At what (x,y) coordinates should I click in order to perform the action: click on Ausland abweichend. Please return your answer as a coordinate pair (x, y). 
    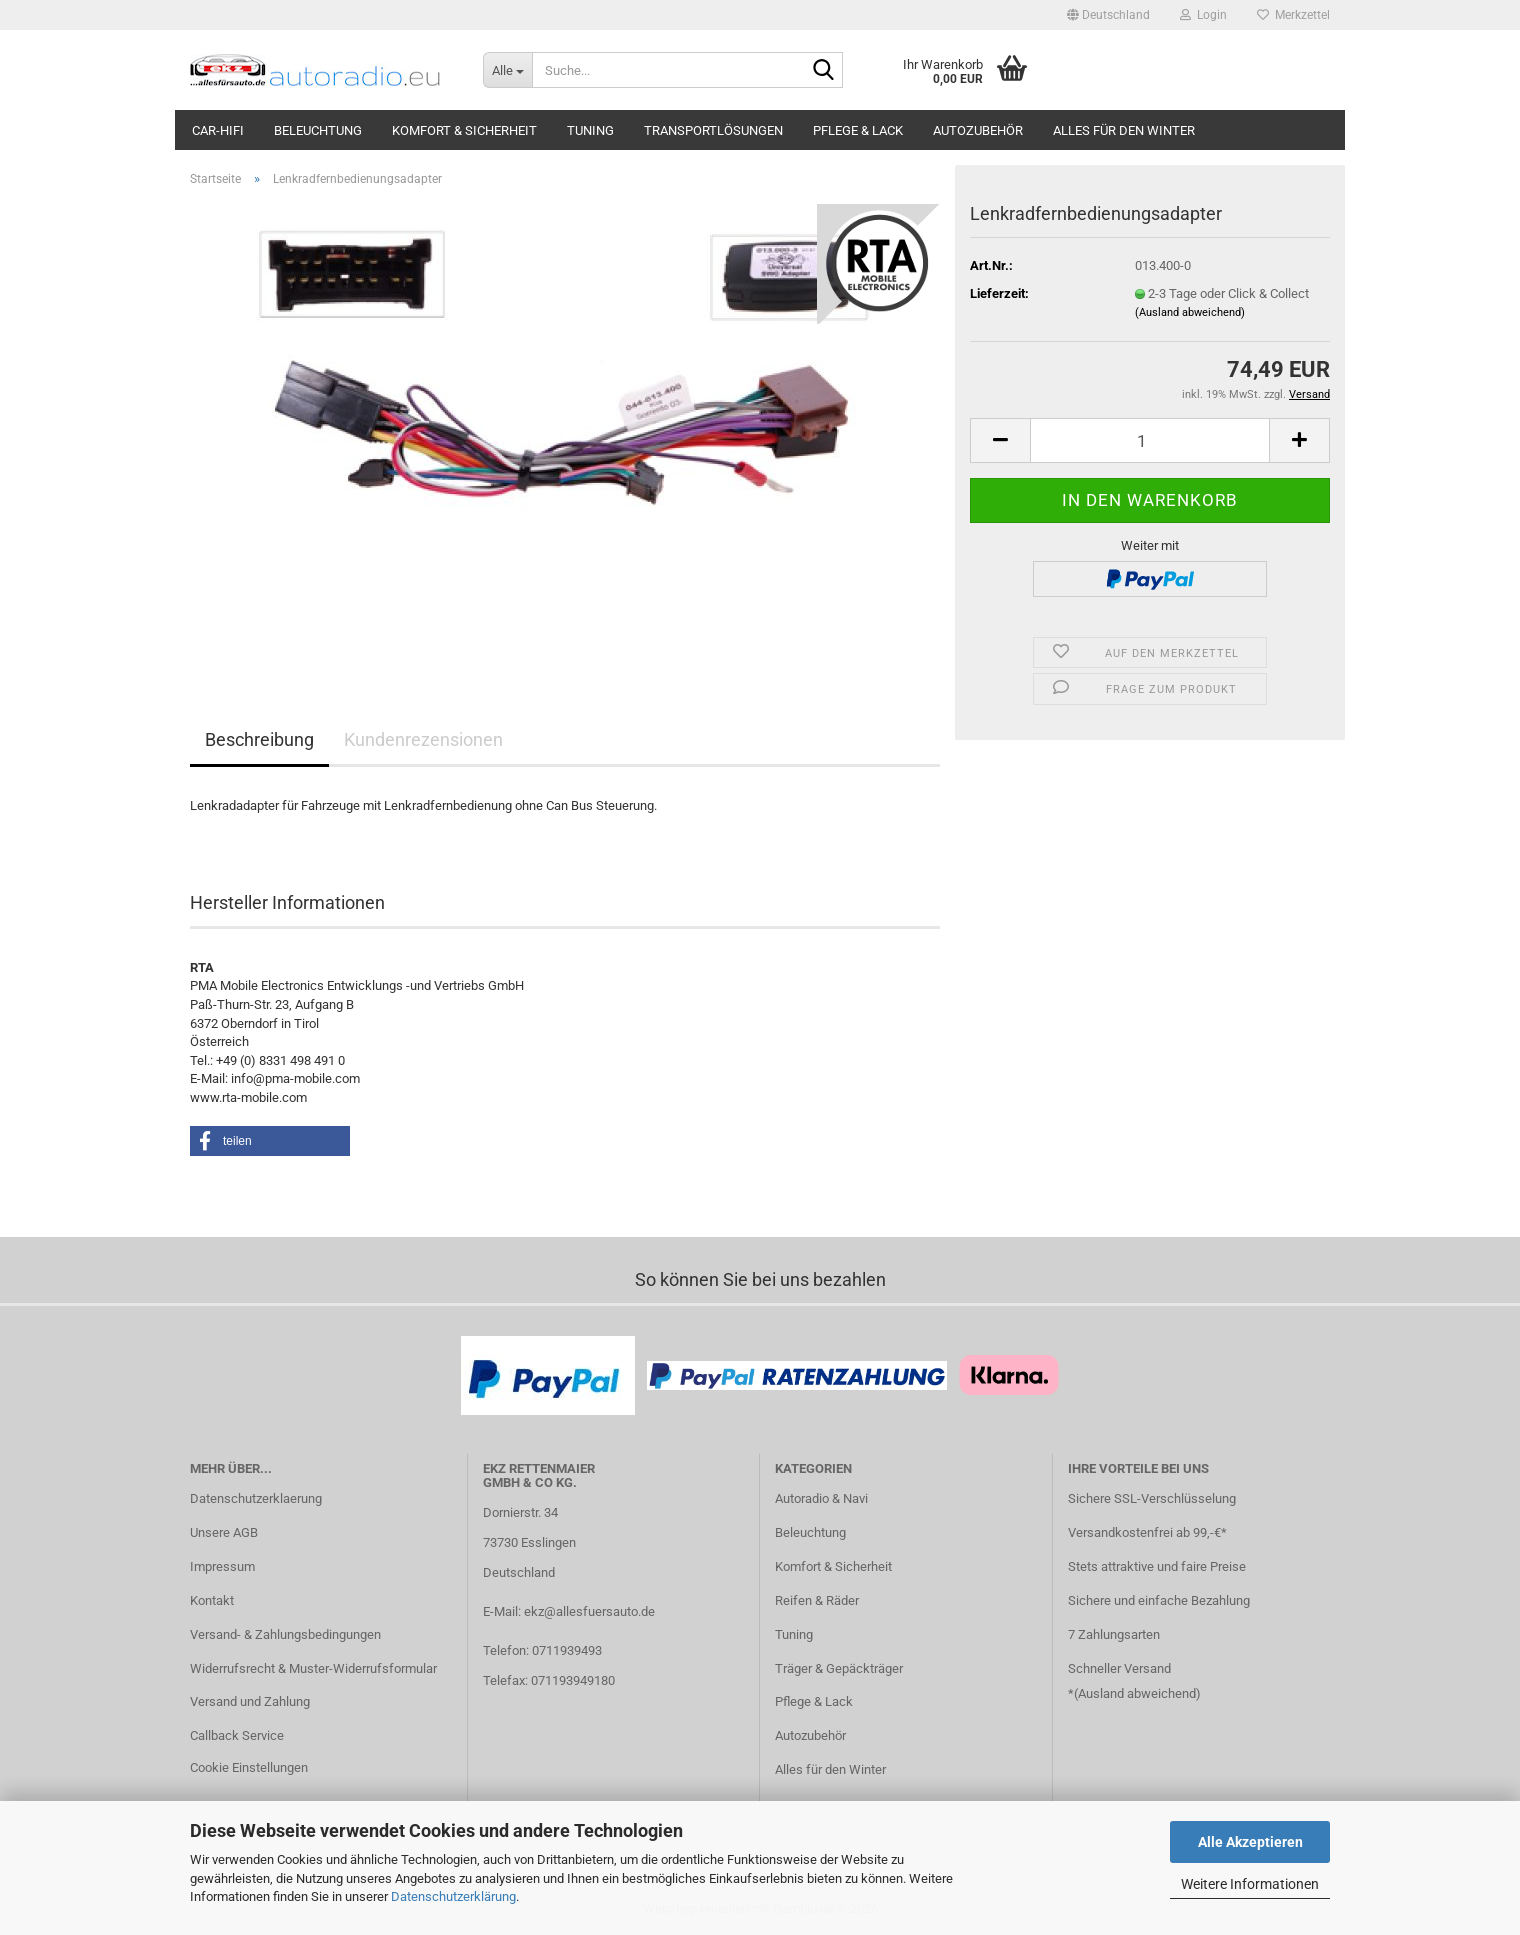
    Looking at the image, I should click on (1137, 1693).